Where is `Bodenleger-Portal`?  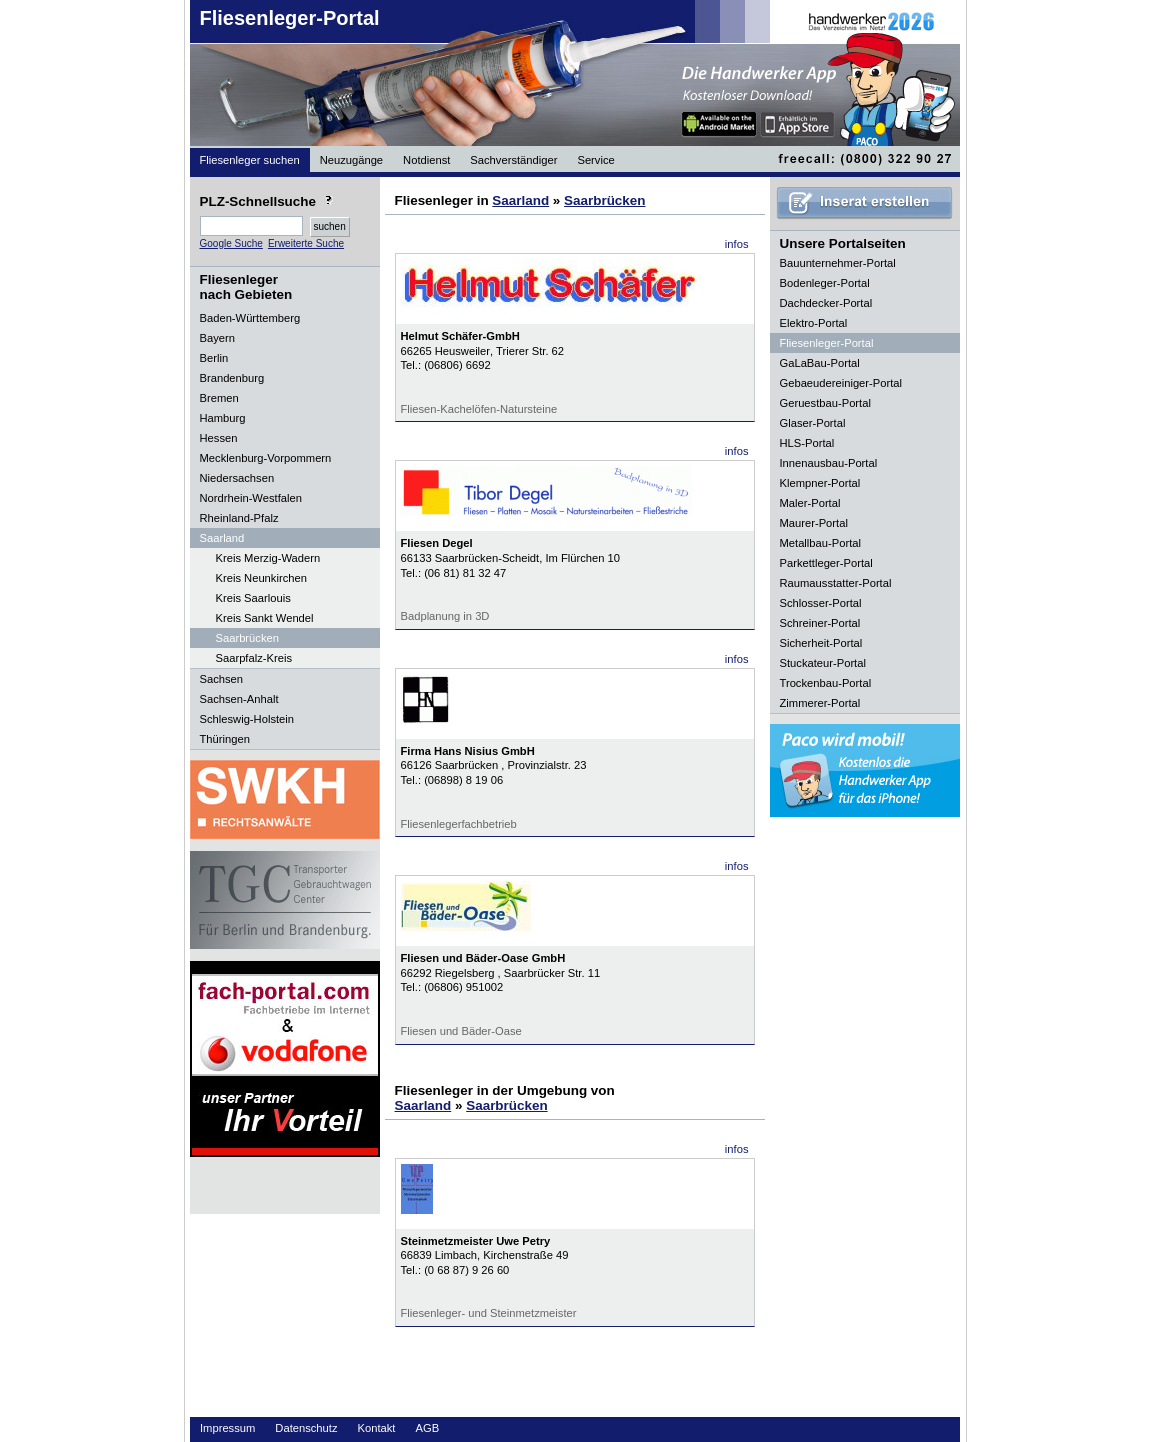
Bodenleger-Portal is located at coordinates (825, 283).